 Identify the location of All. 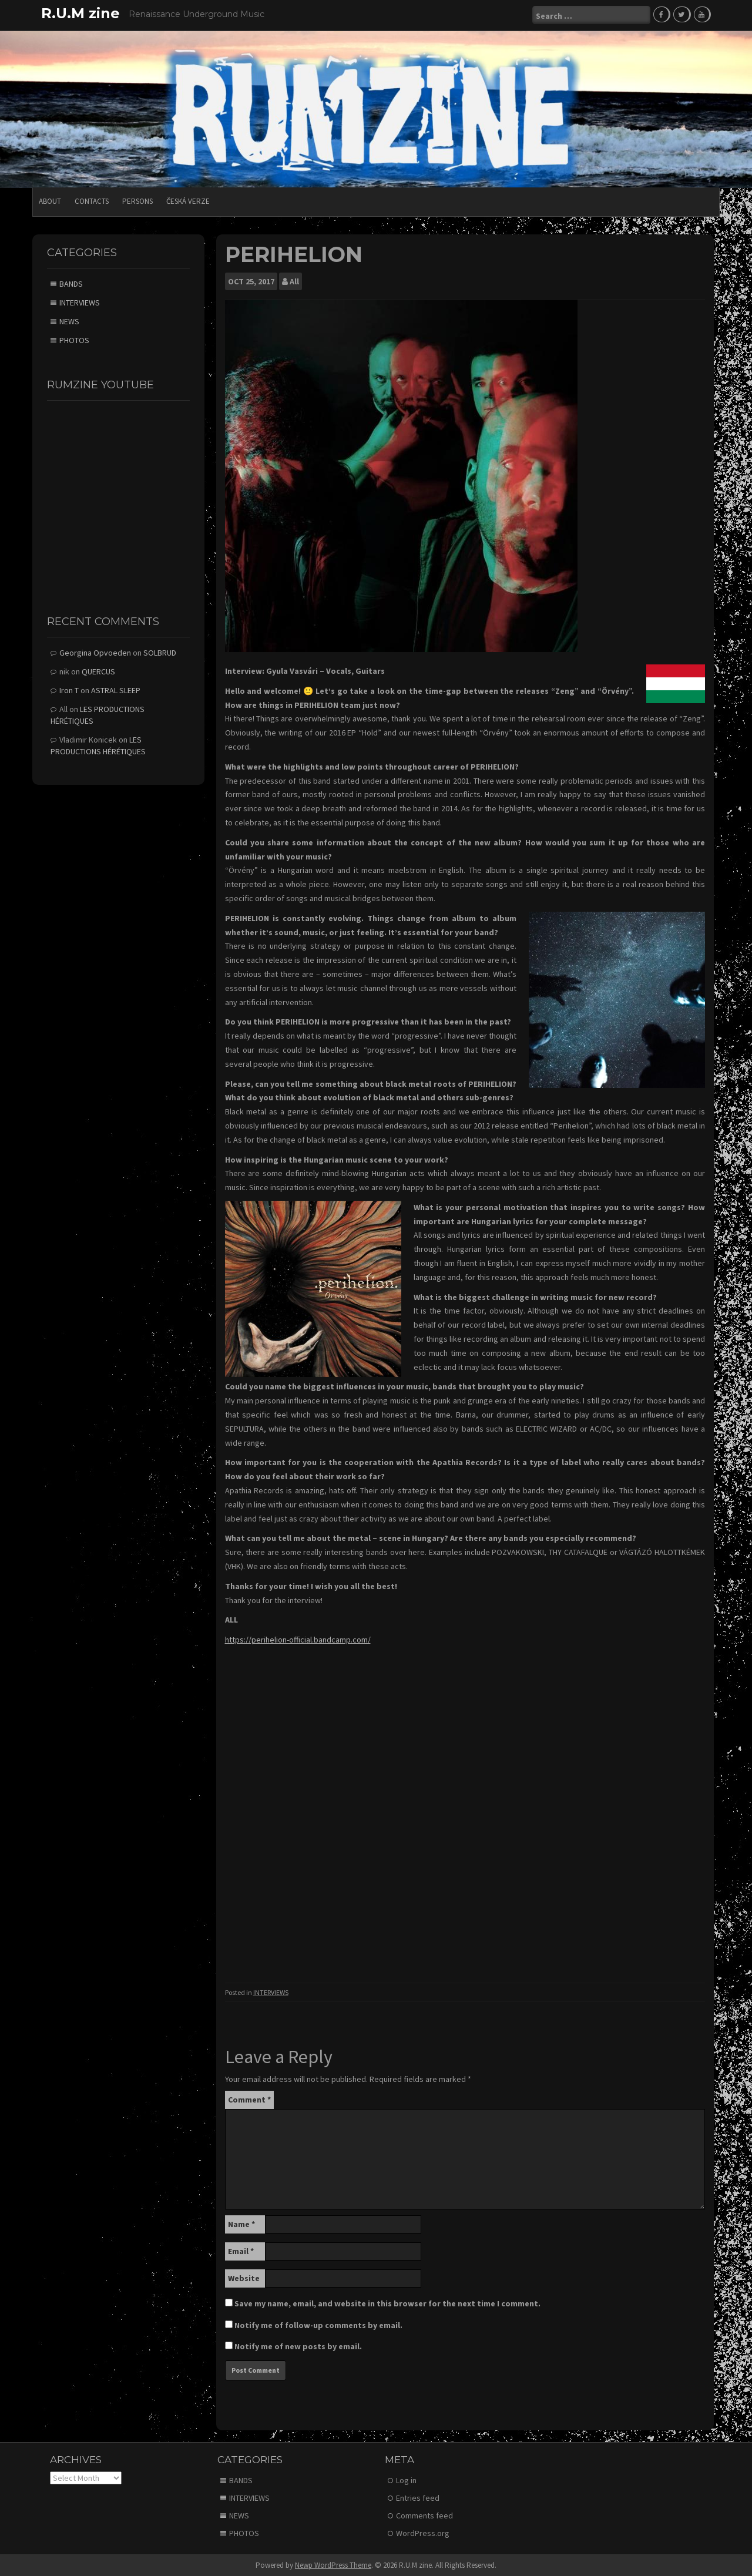
(294, 281).